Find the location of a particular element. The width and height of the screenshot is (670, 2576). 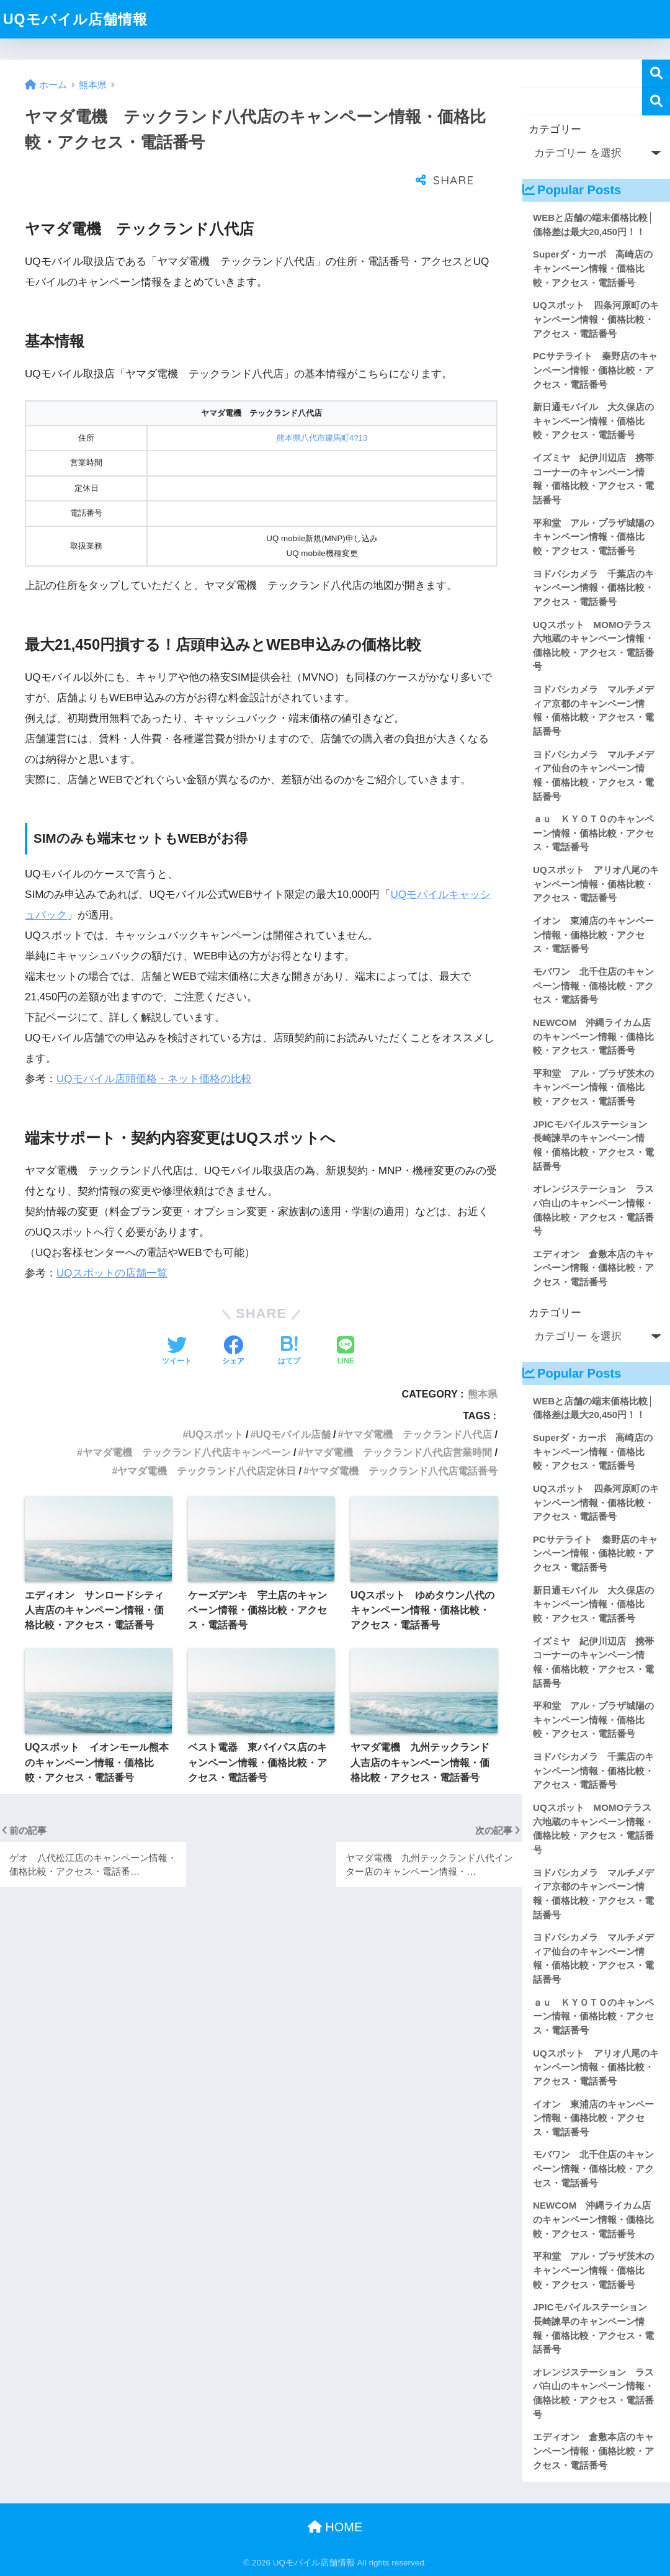

ヤマダ電機 テックランド八代店営業時間 is located at coordinates (397, 1421).